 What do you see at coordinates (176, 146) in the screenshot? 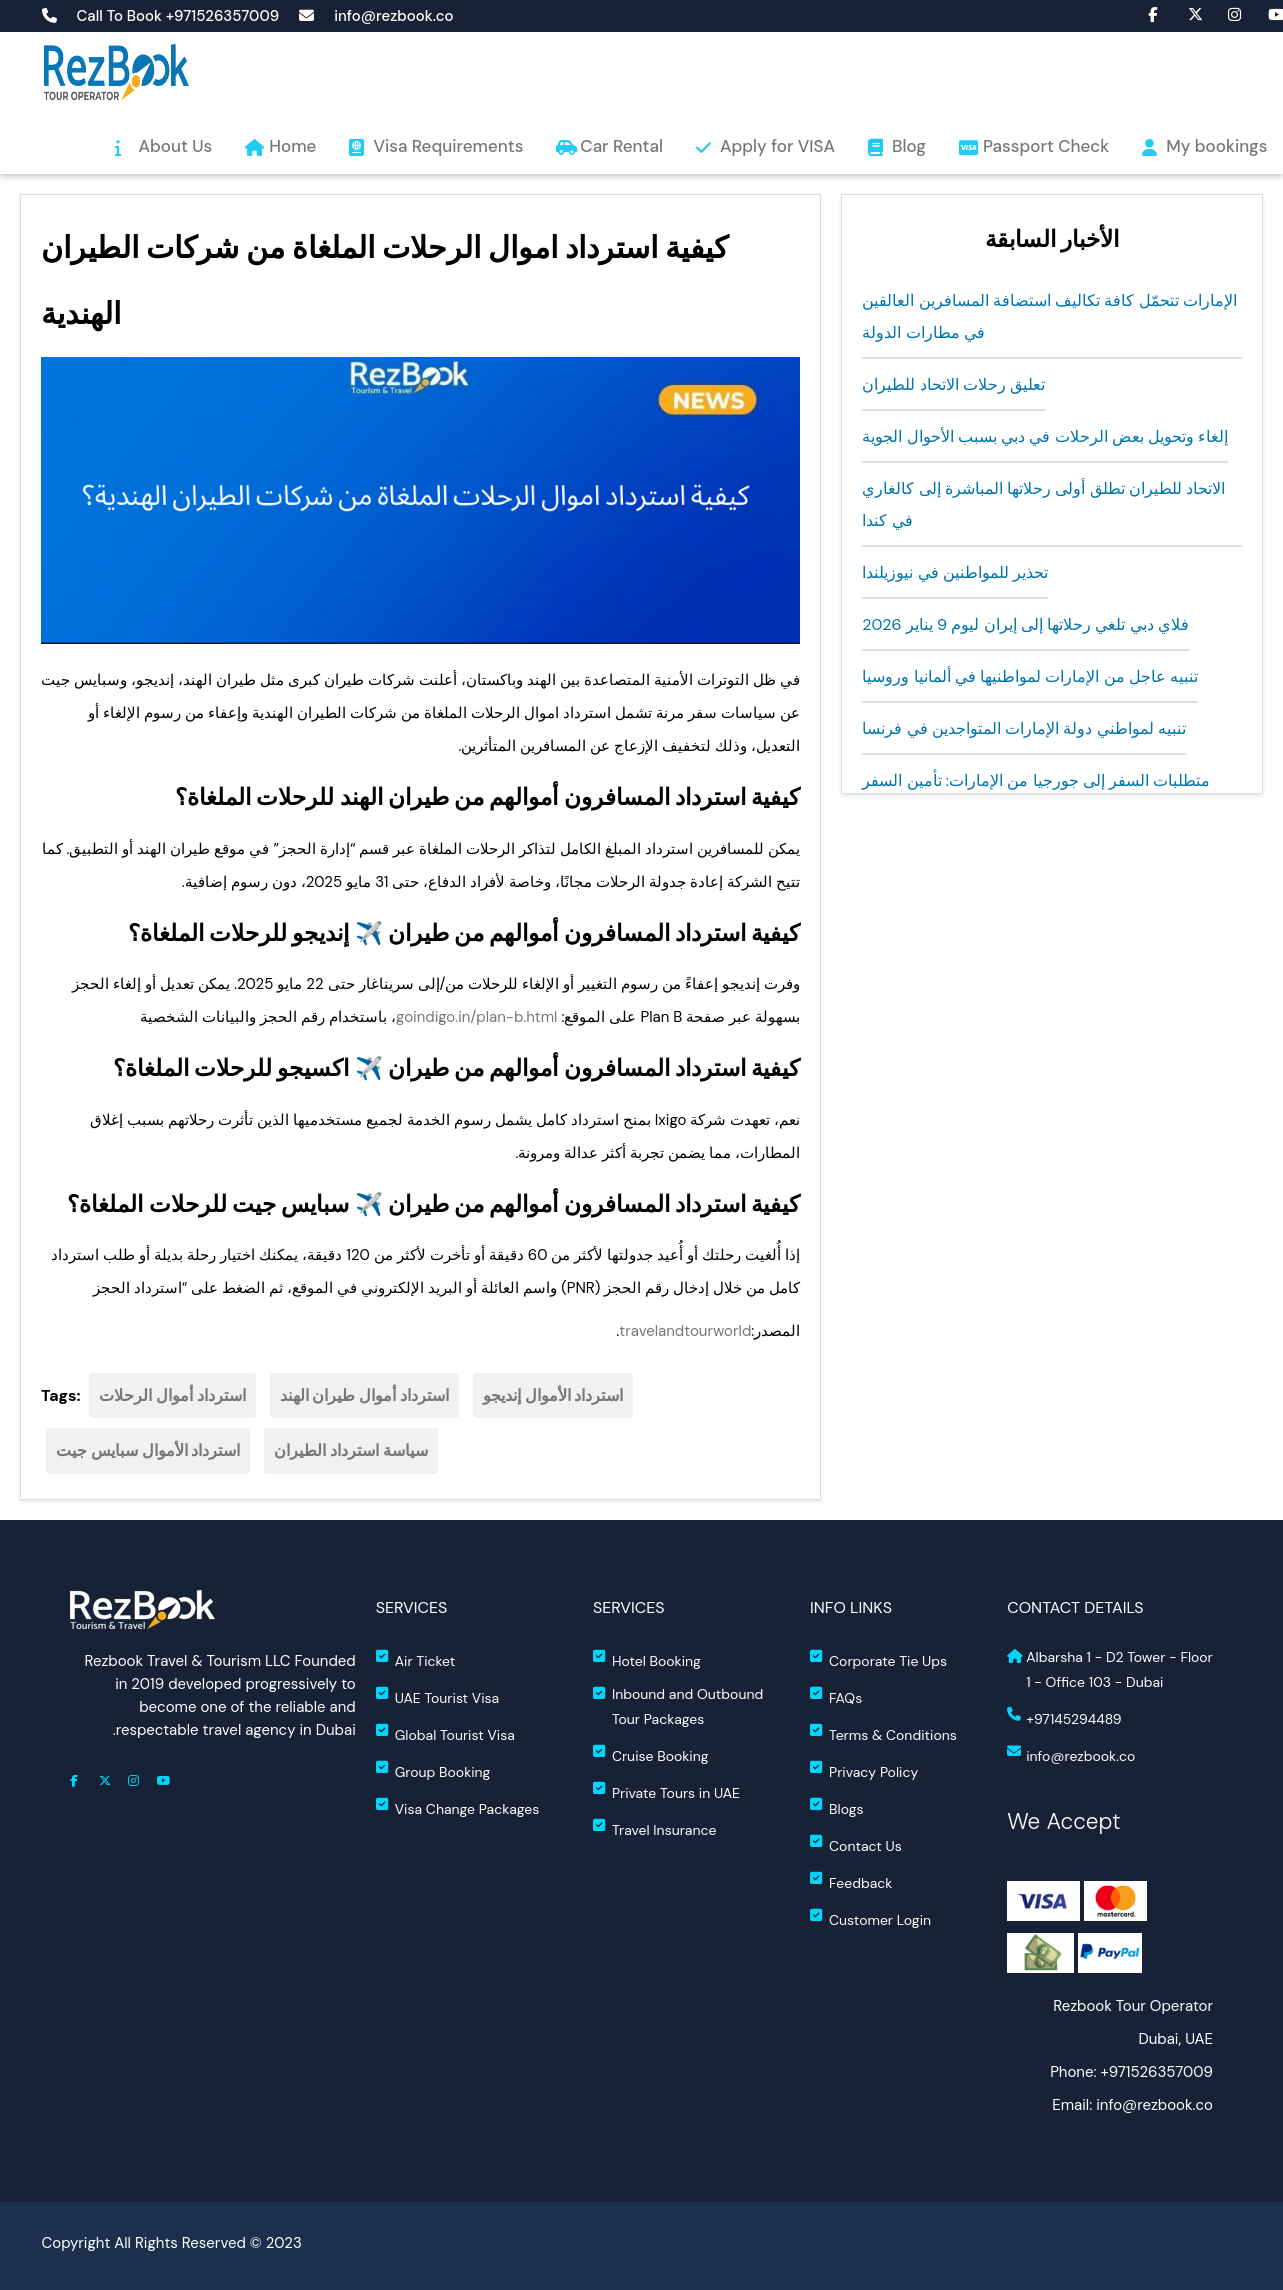
I see `About Us` at bounding box center [176, 146].